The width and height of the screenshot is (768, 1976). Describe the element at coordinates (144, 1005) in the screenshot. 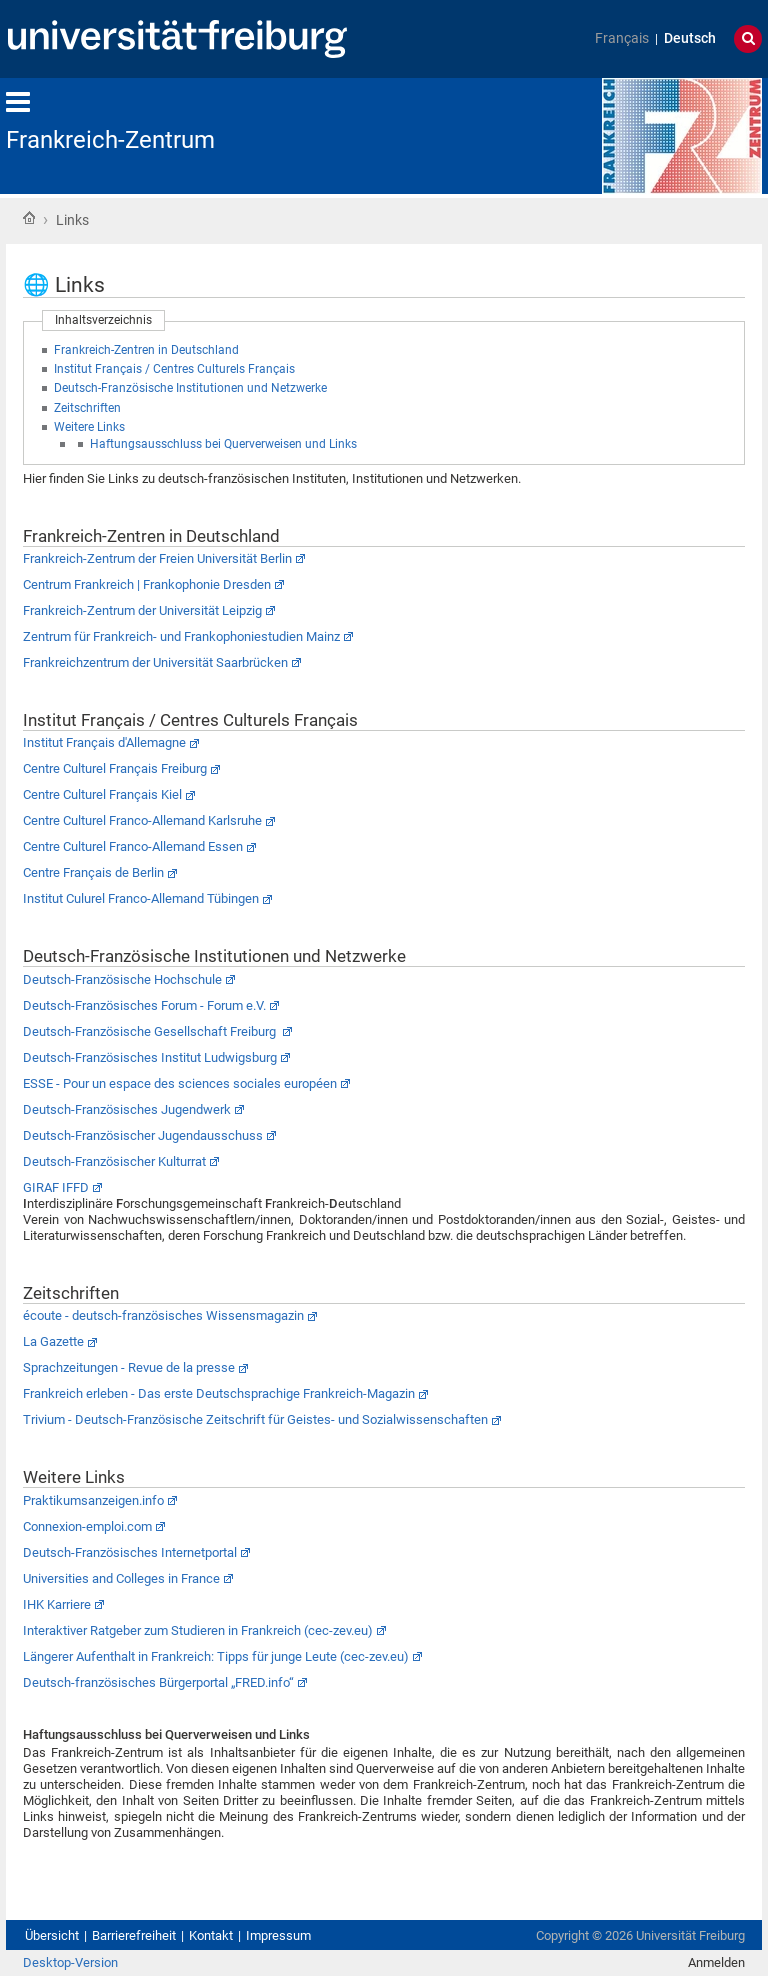

I see `Deutsch-Französisches Forum - Forum e.V.` at that location.